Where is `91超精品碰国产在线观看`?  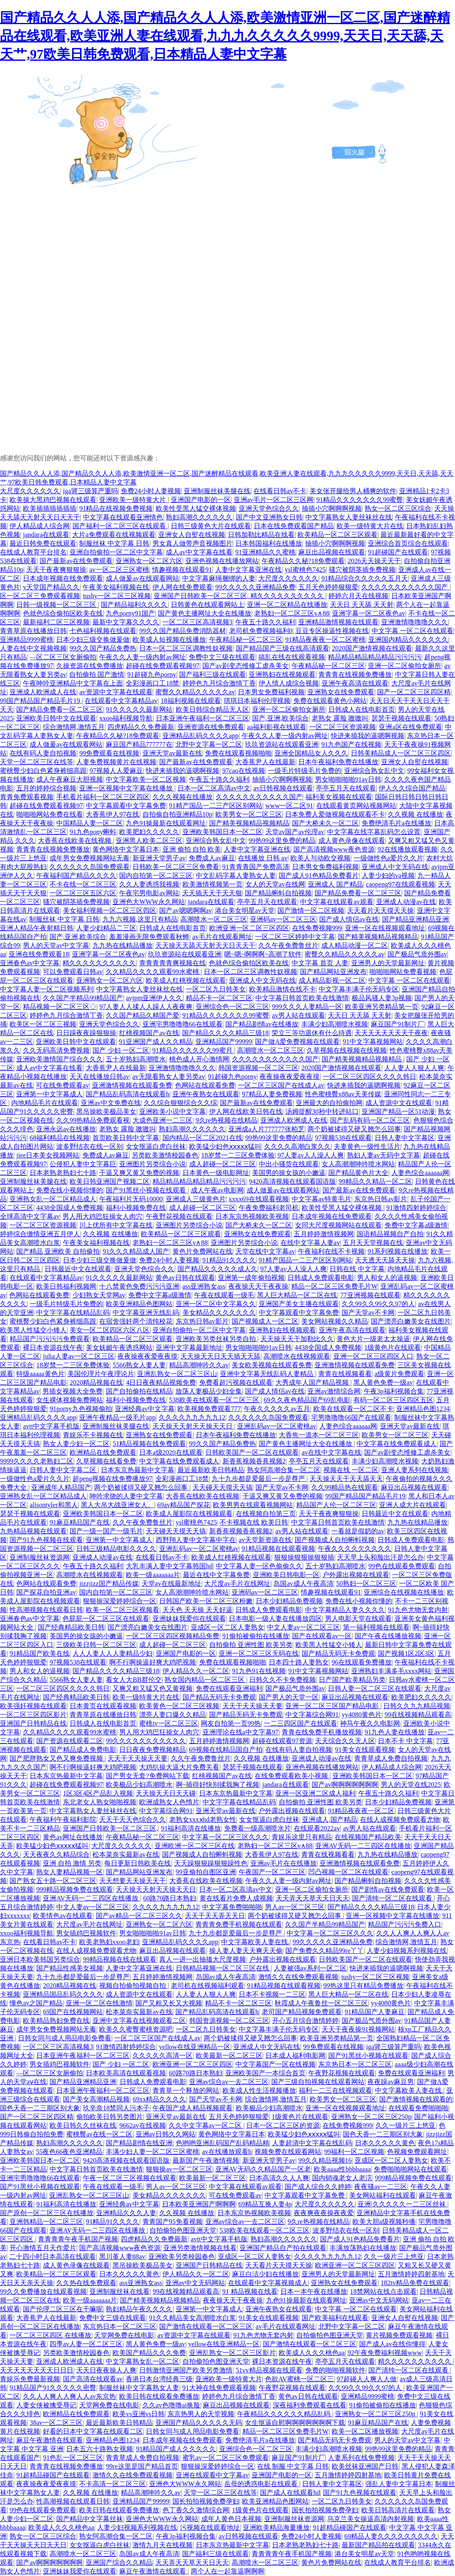 91超精品碰国产在线观看 is located at coordinates (53, 2475).